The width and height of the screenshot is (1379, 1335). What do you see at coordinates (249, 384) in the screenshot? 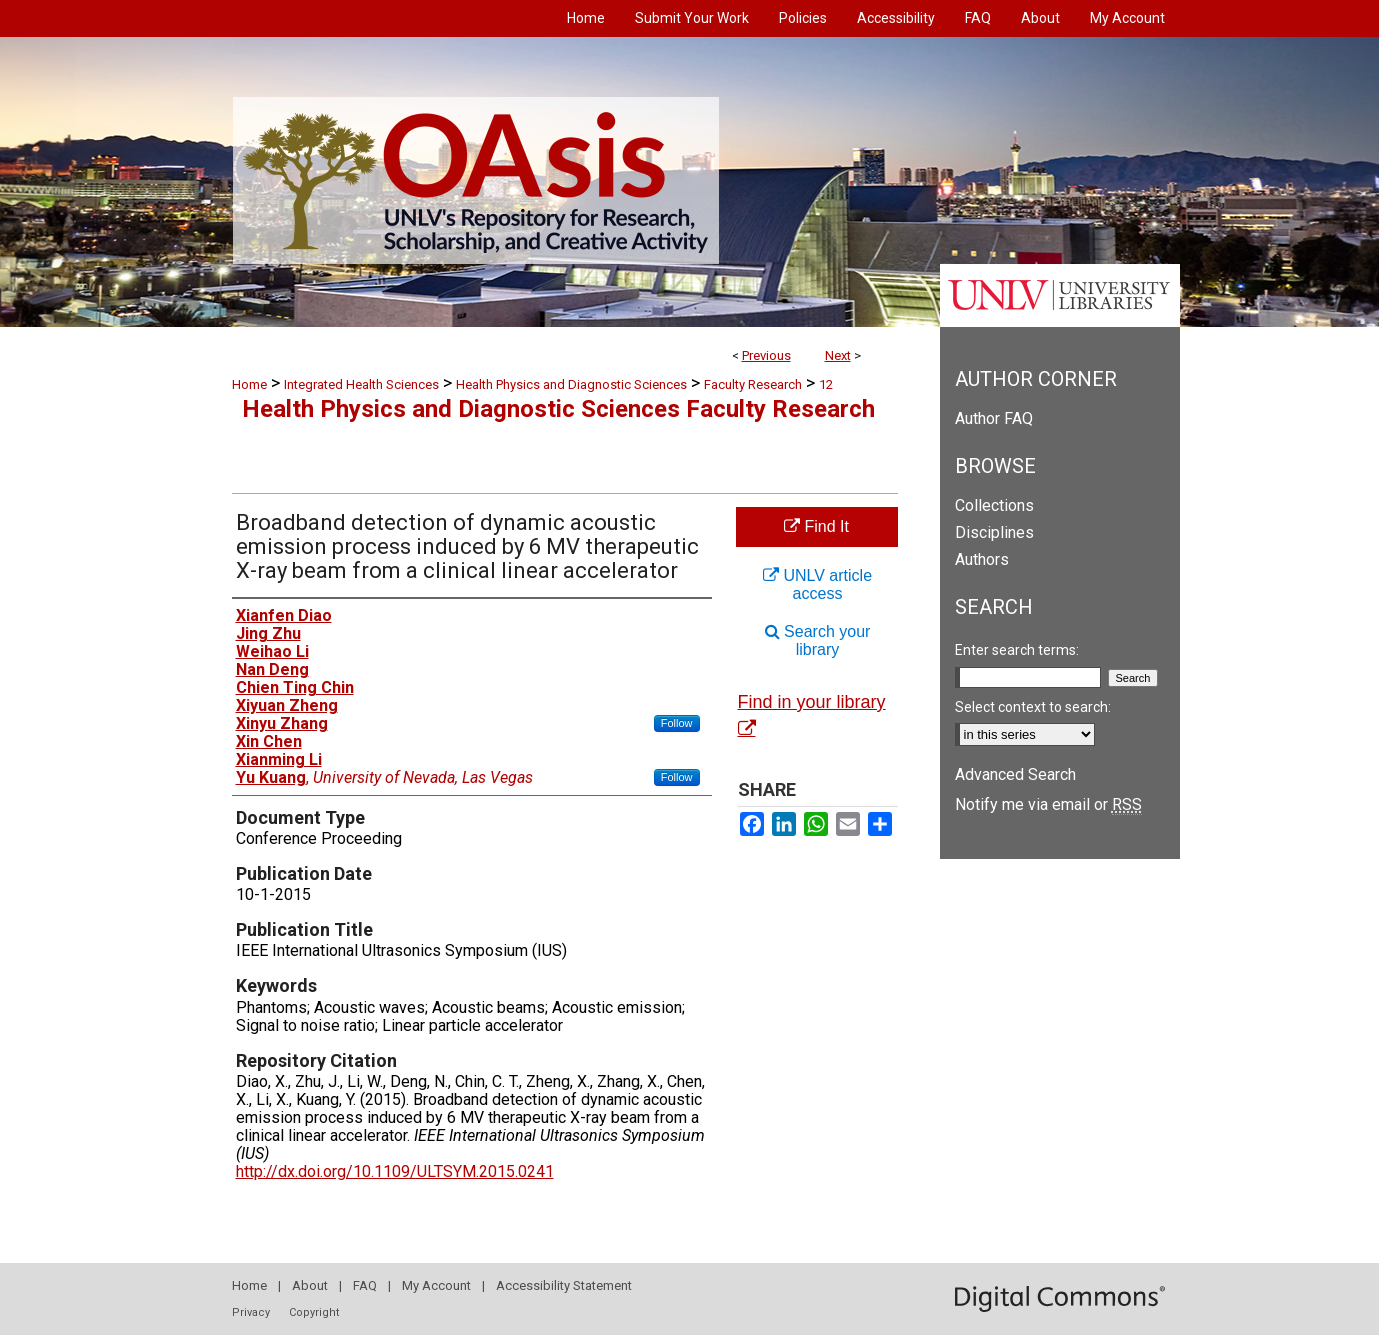
I see `Home` at bounding box center [249, 384].